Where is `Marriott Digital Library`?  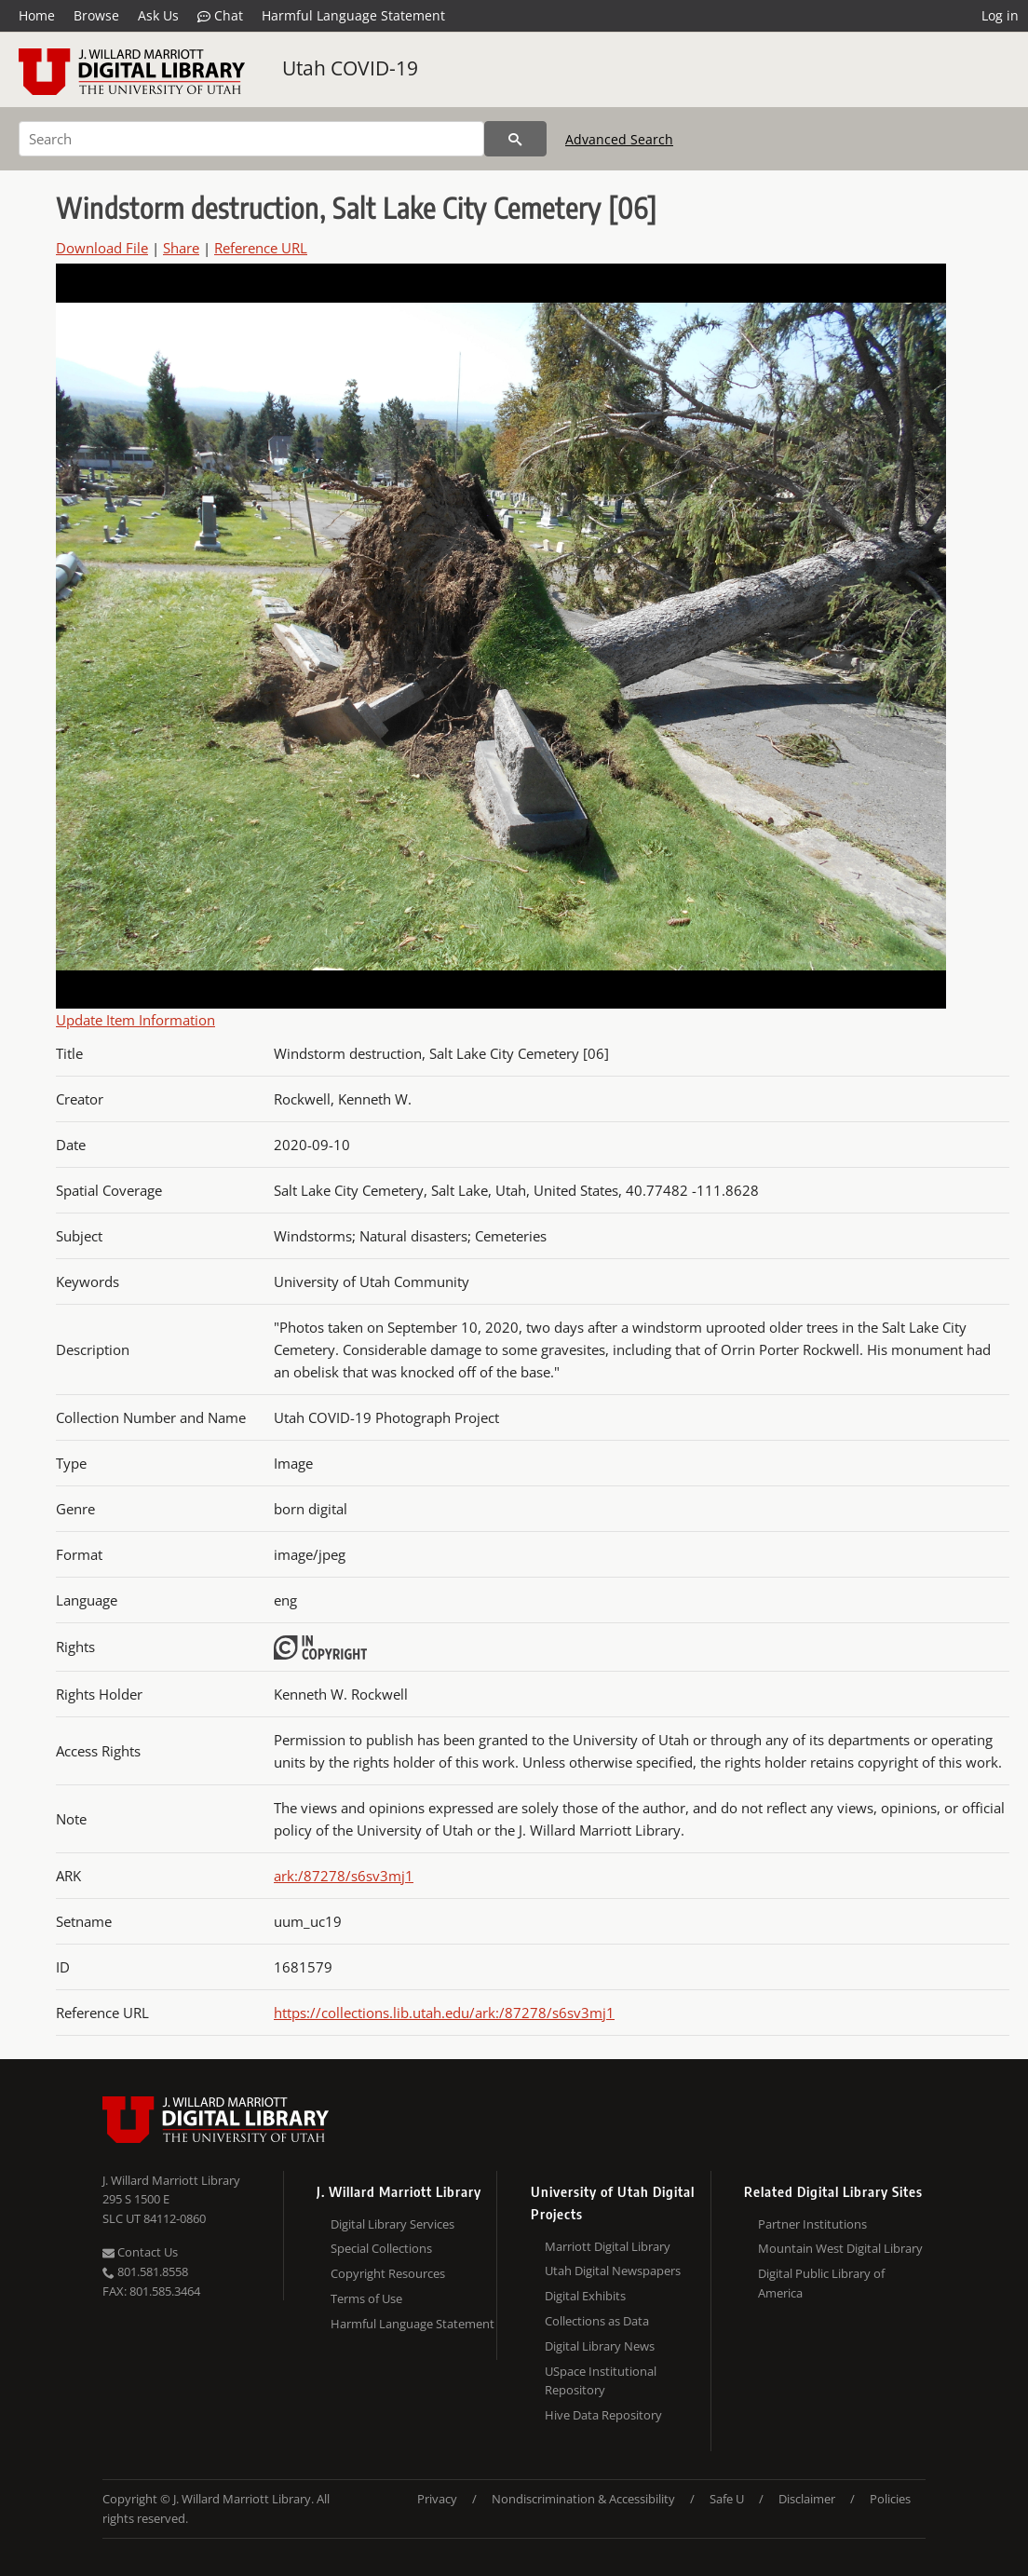 Marriott Digital Library is located at coordinates (607, 2246).